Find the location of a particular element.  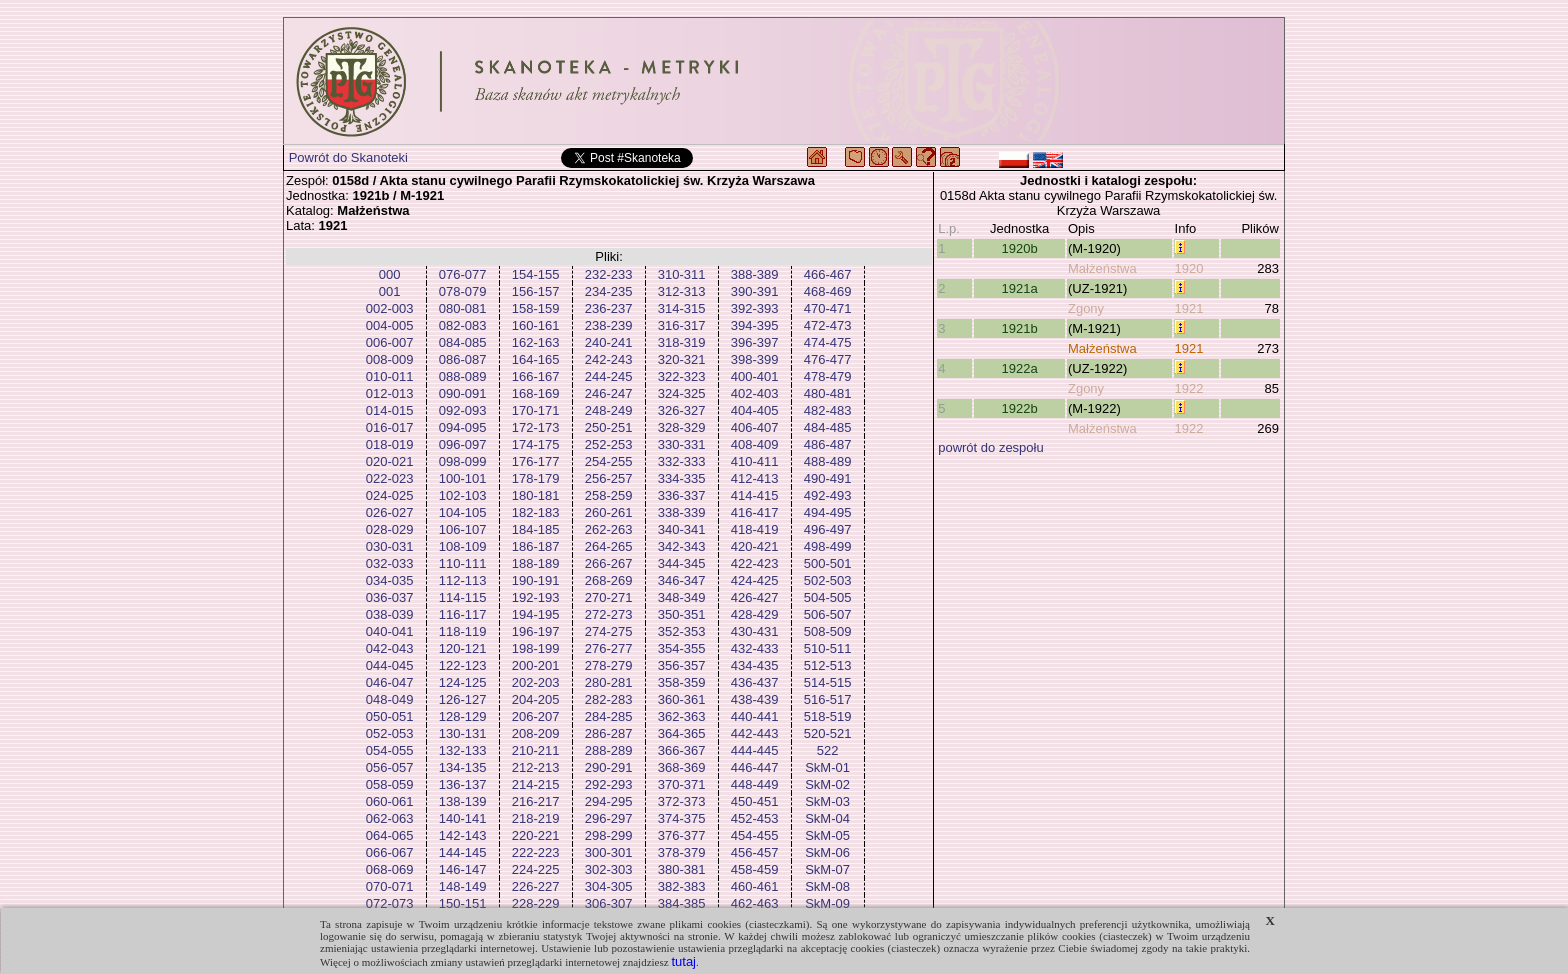

148-149 is located at coordinates (463, 886).